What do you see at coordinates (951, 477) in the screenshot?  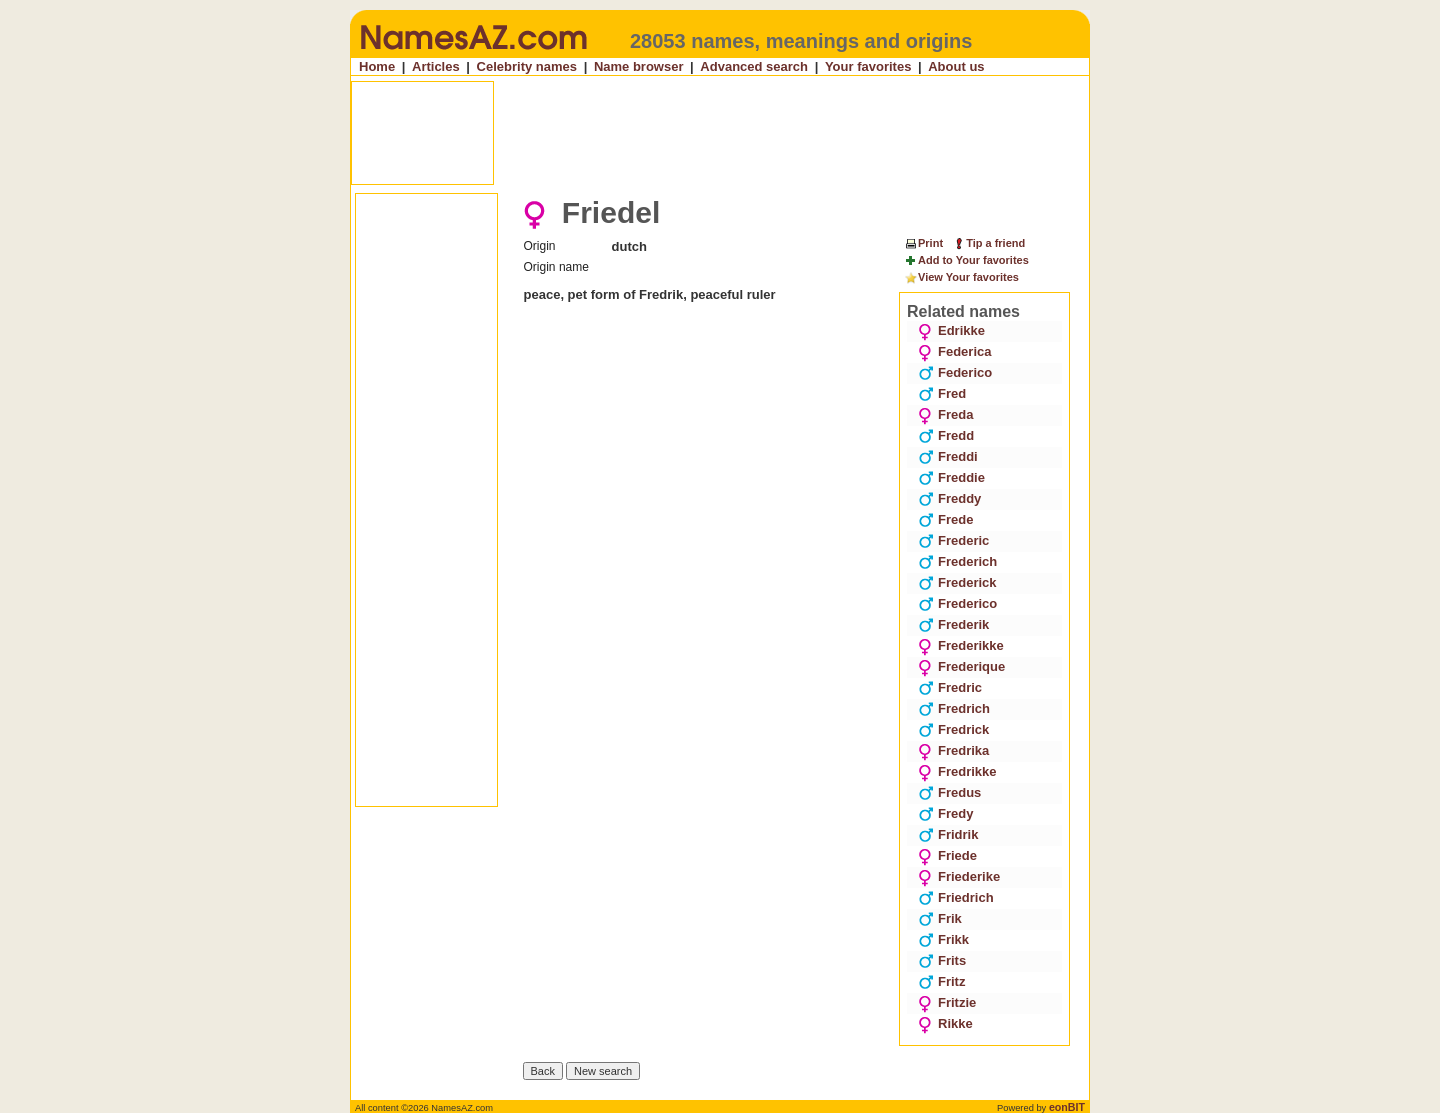 I see `Freddie` at bounding box center [951, 477].